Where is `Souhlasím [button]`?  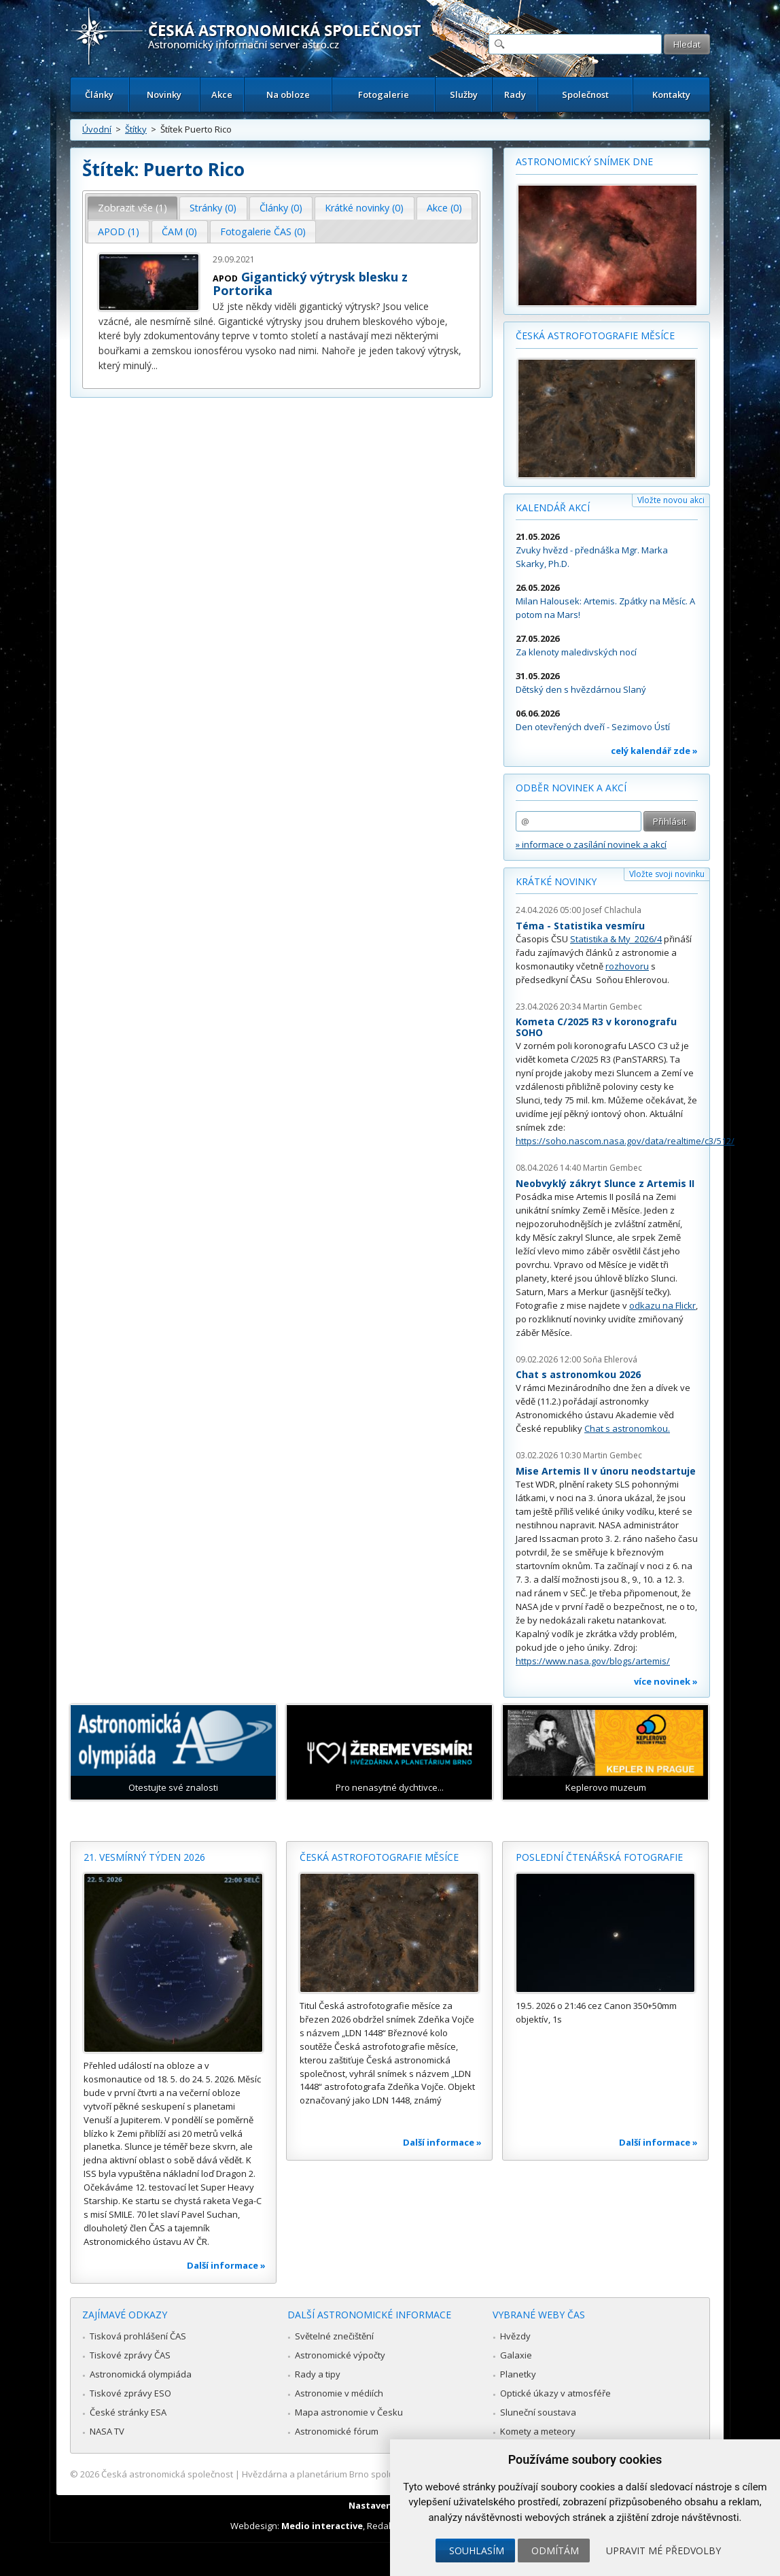
Souhlasím [button] is located at coordinates (476, 2550).